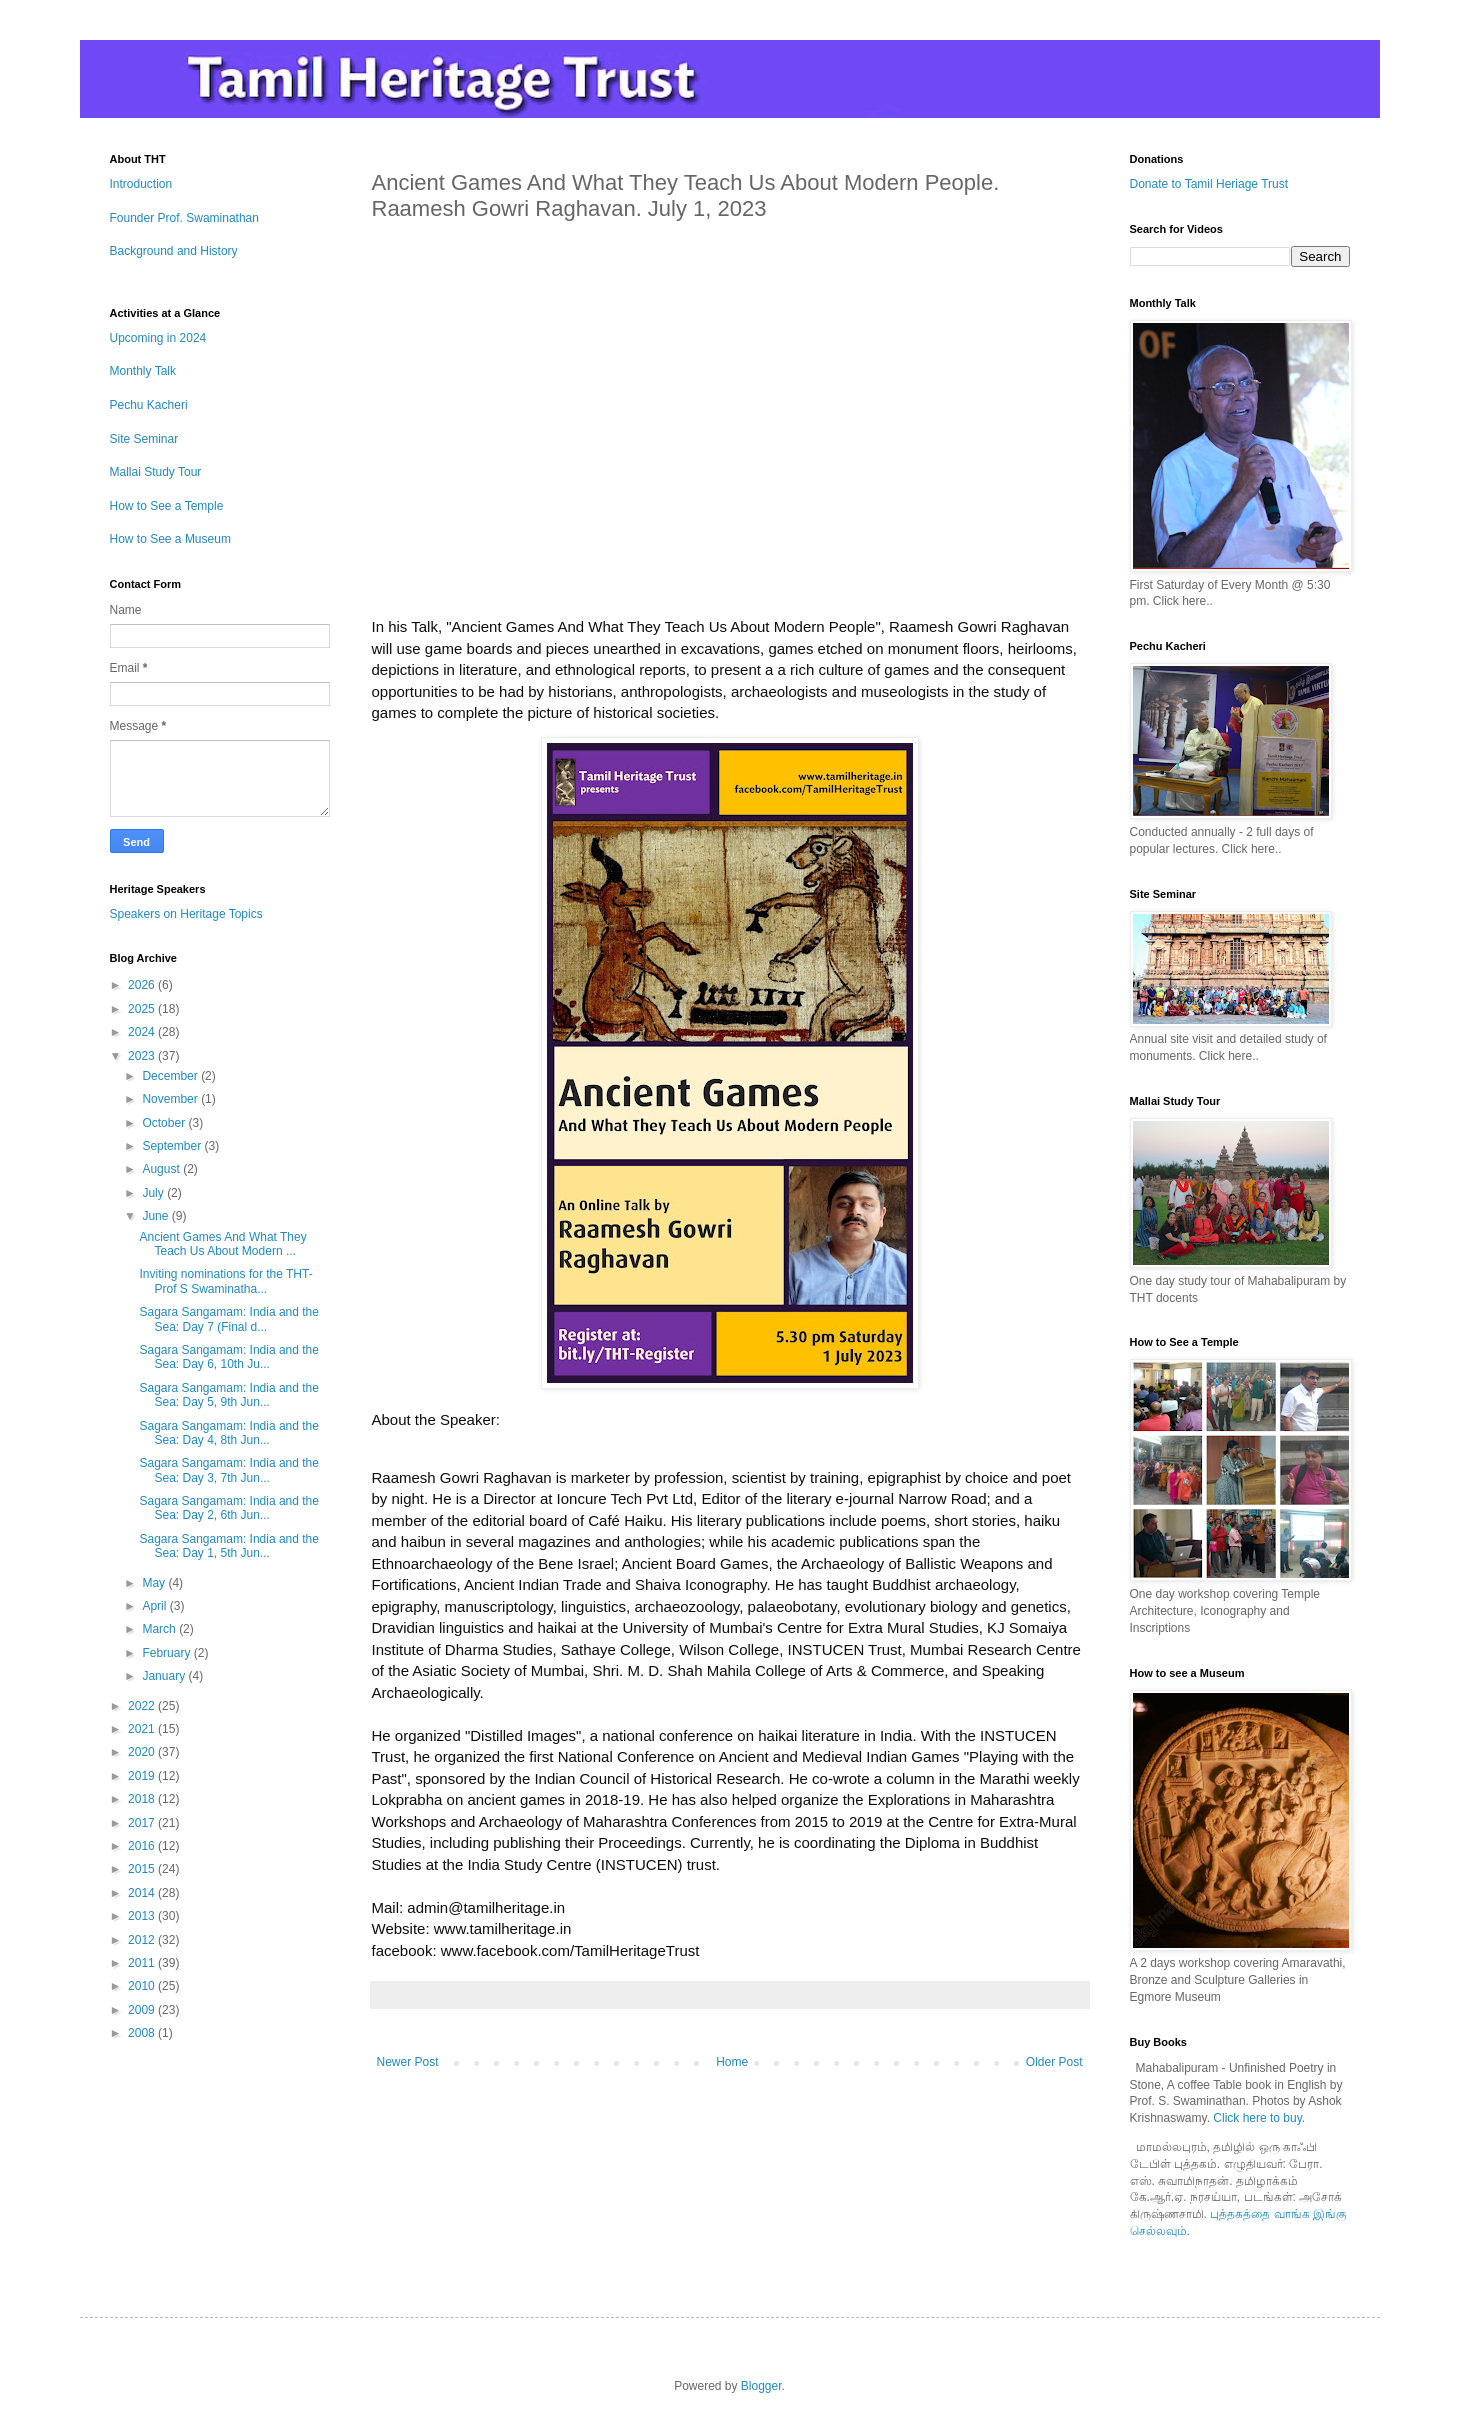 The width and height of the screenshot is (1459, 2434). I want to click on Sagara Sangamam: India and the Sea: Day 5, 9th Jun..., so click(228, 1395).